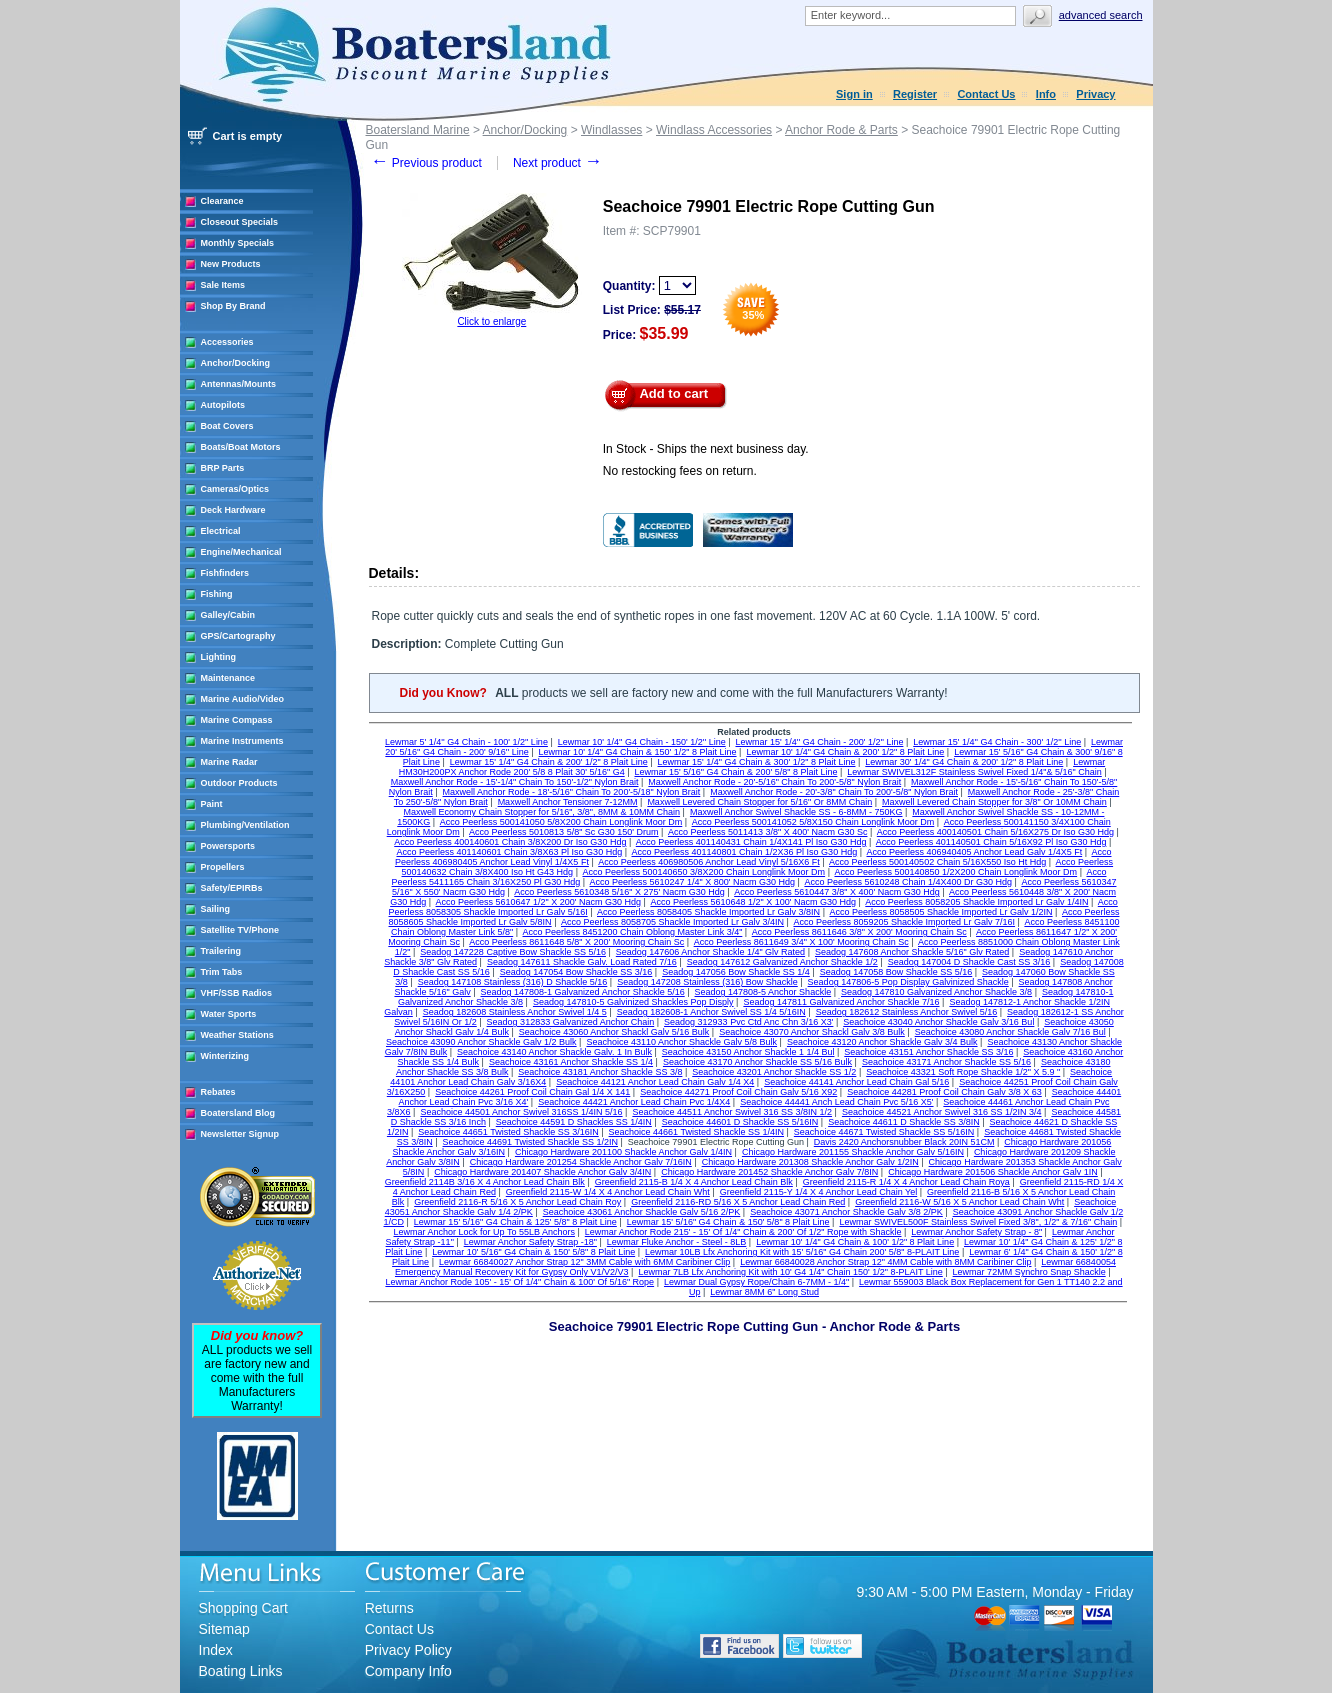 This screenshot has height=1693, width=1332. I want to click on Sailing, so click(216, 909).